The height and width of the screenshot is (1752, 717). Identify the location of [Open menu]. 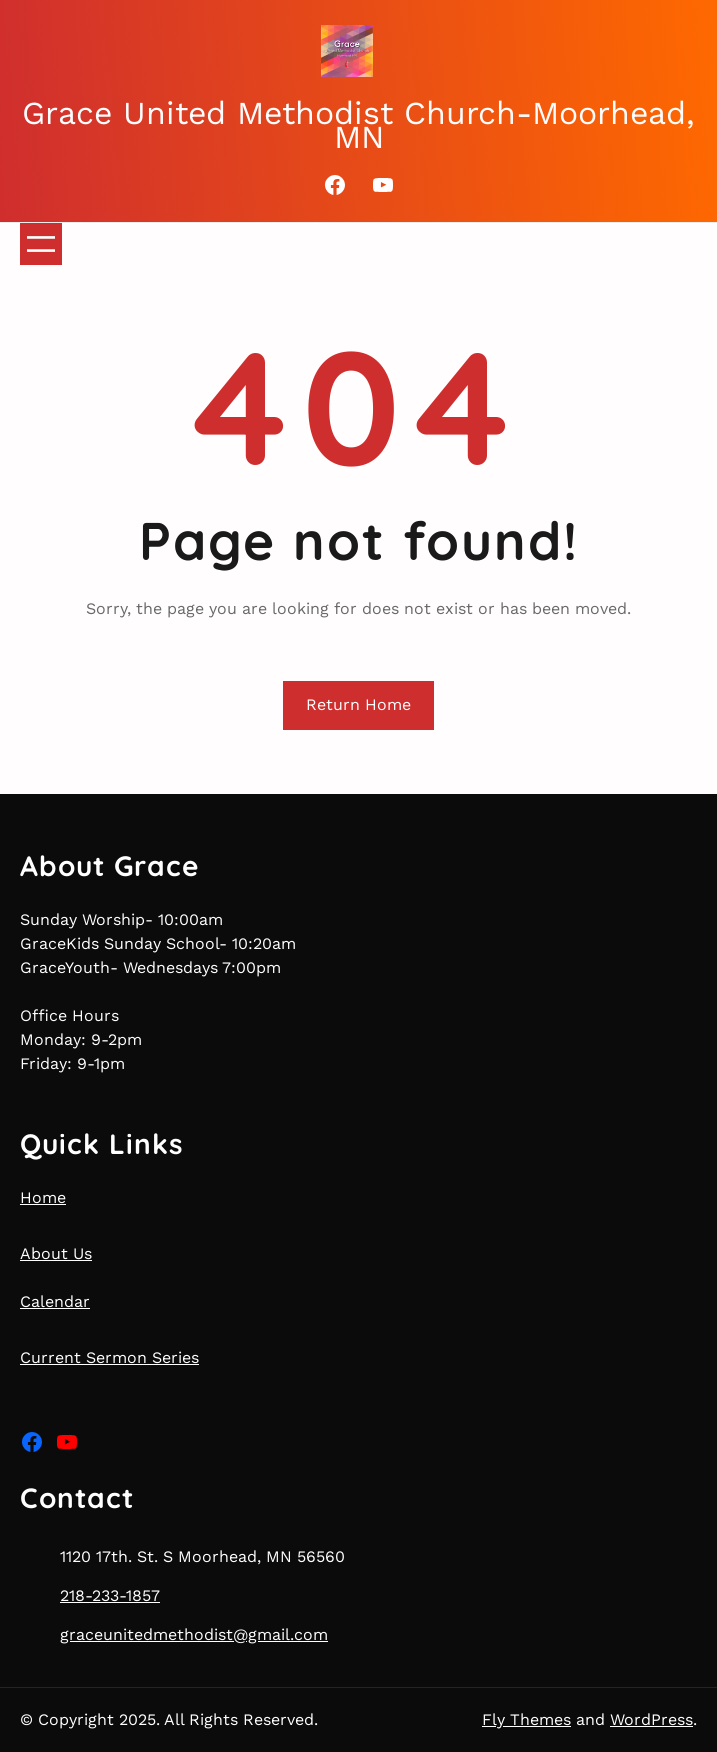
(41, 244).